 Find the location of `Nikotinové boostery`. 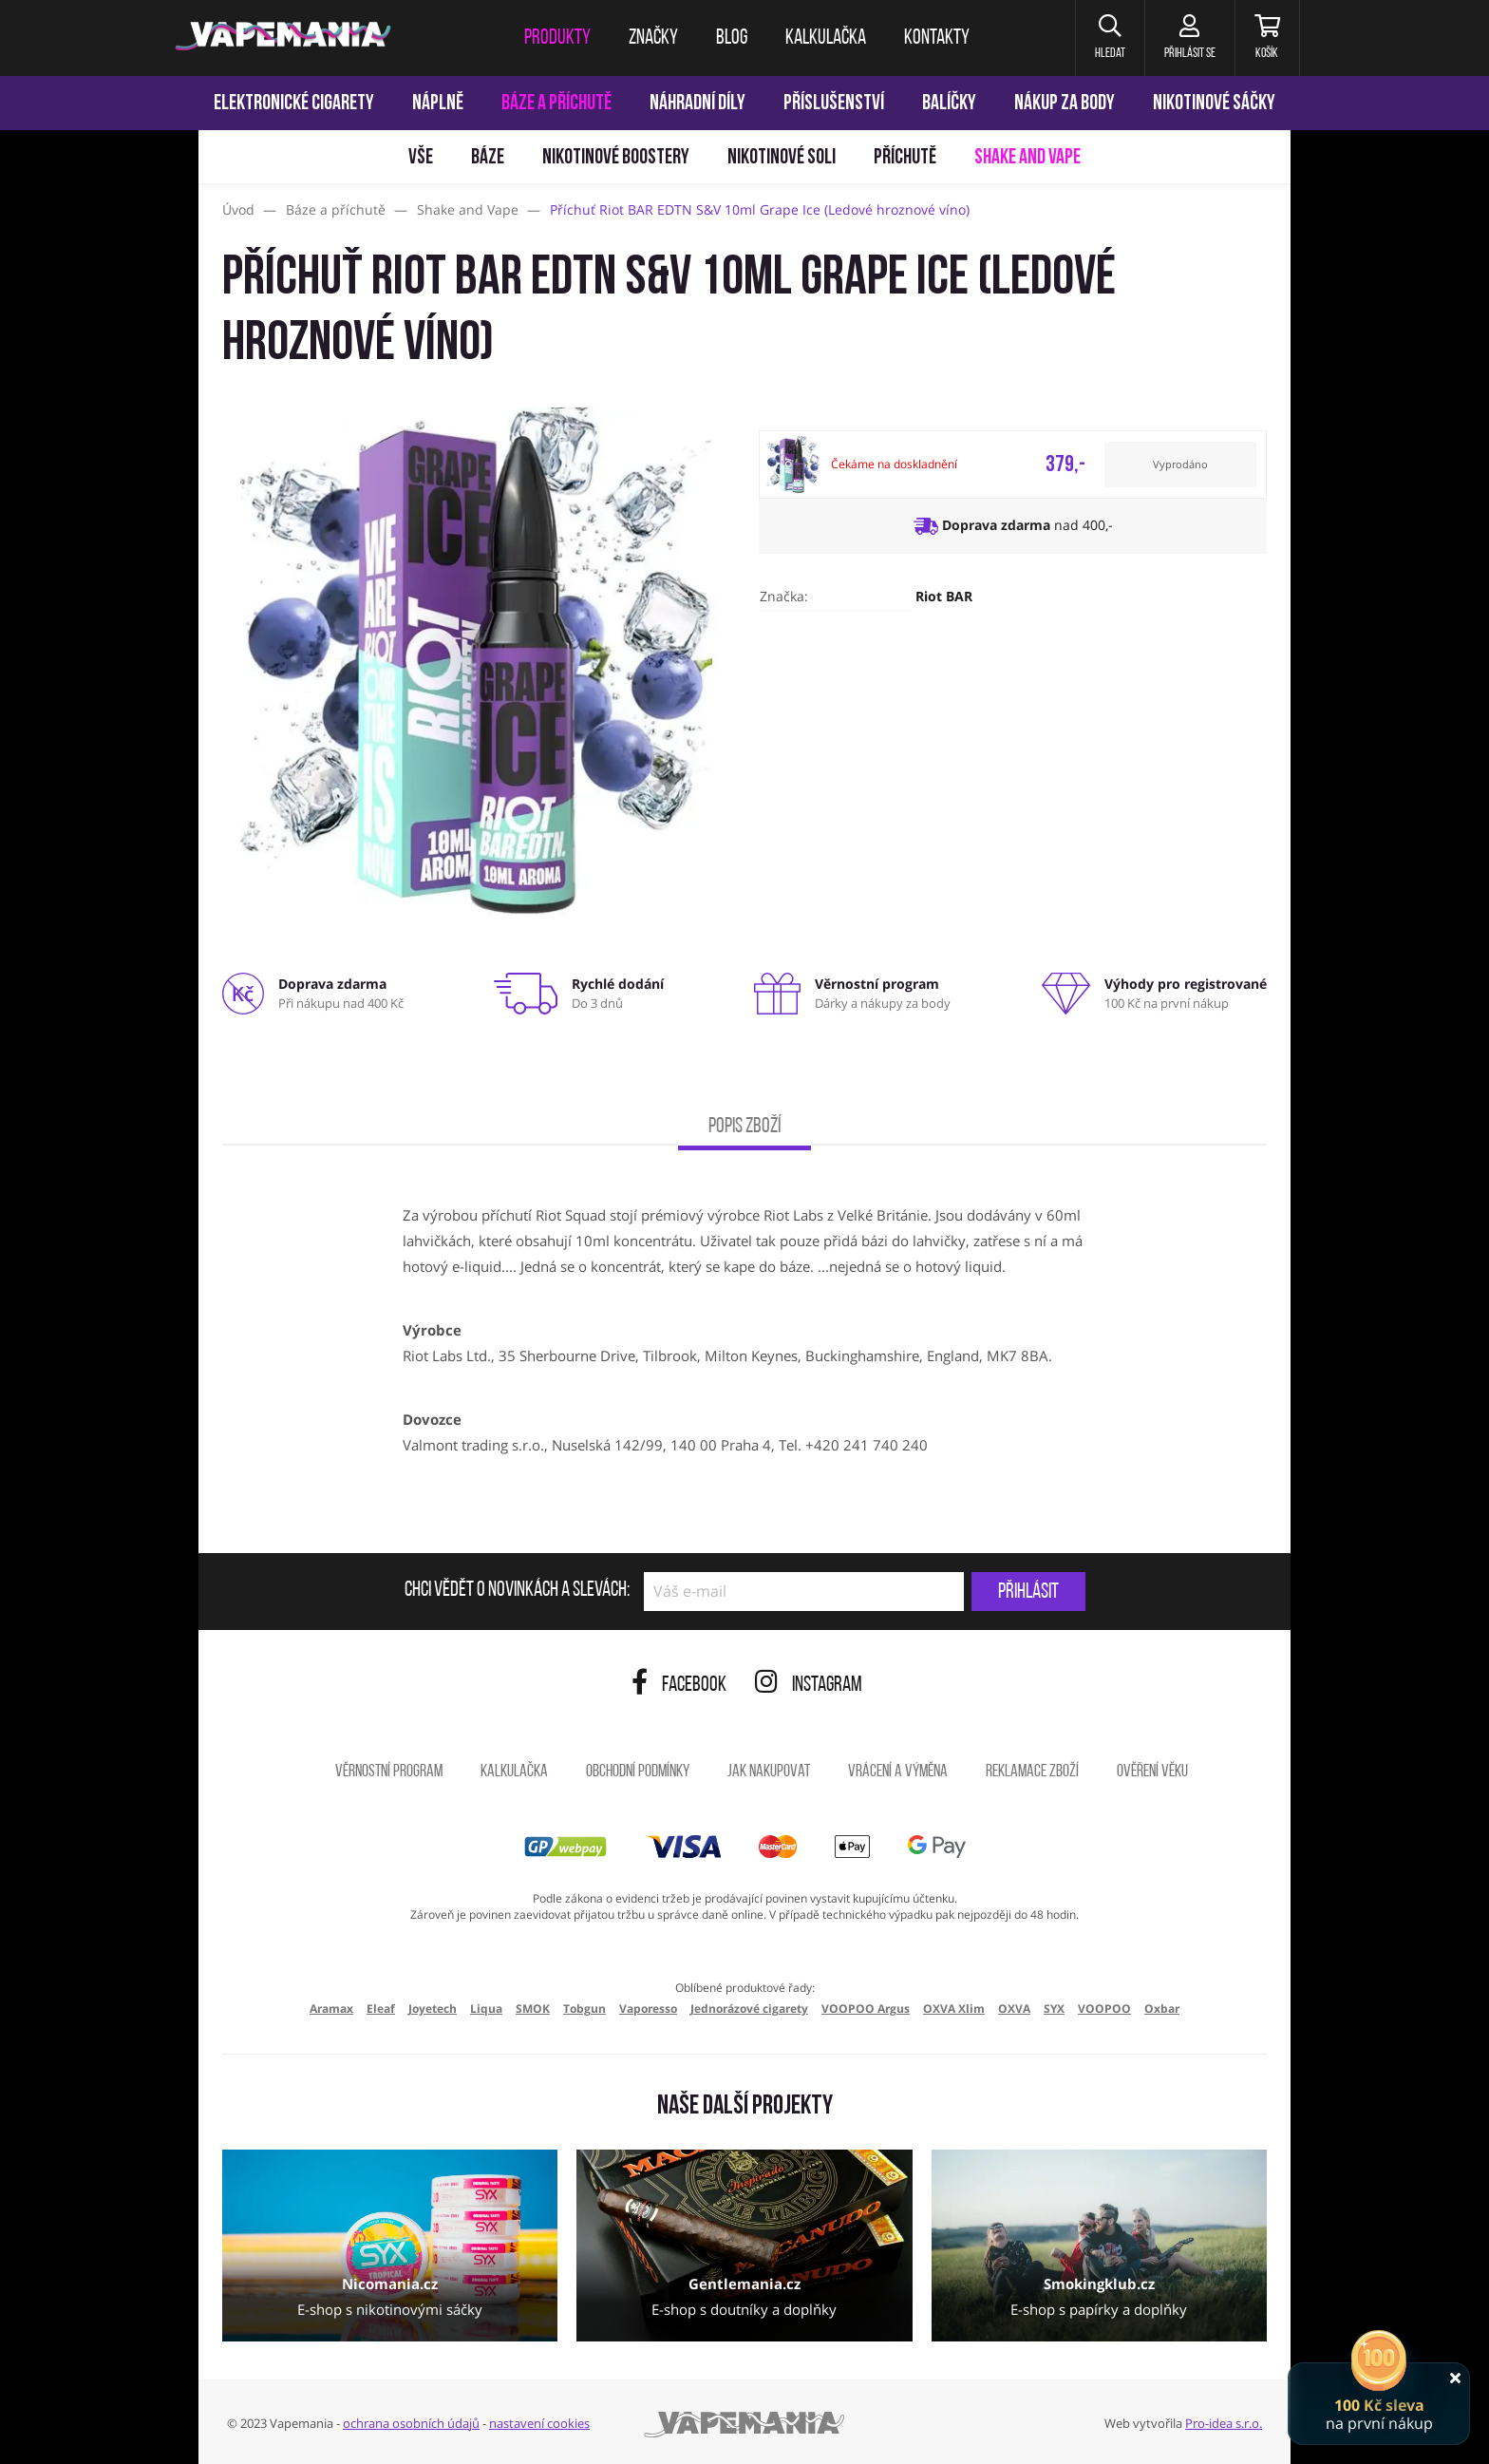

Nikotinové boostery is located at coordinates (615, 158).